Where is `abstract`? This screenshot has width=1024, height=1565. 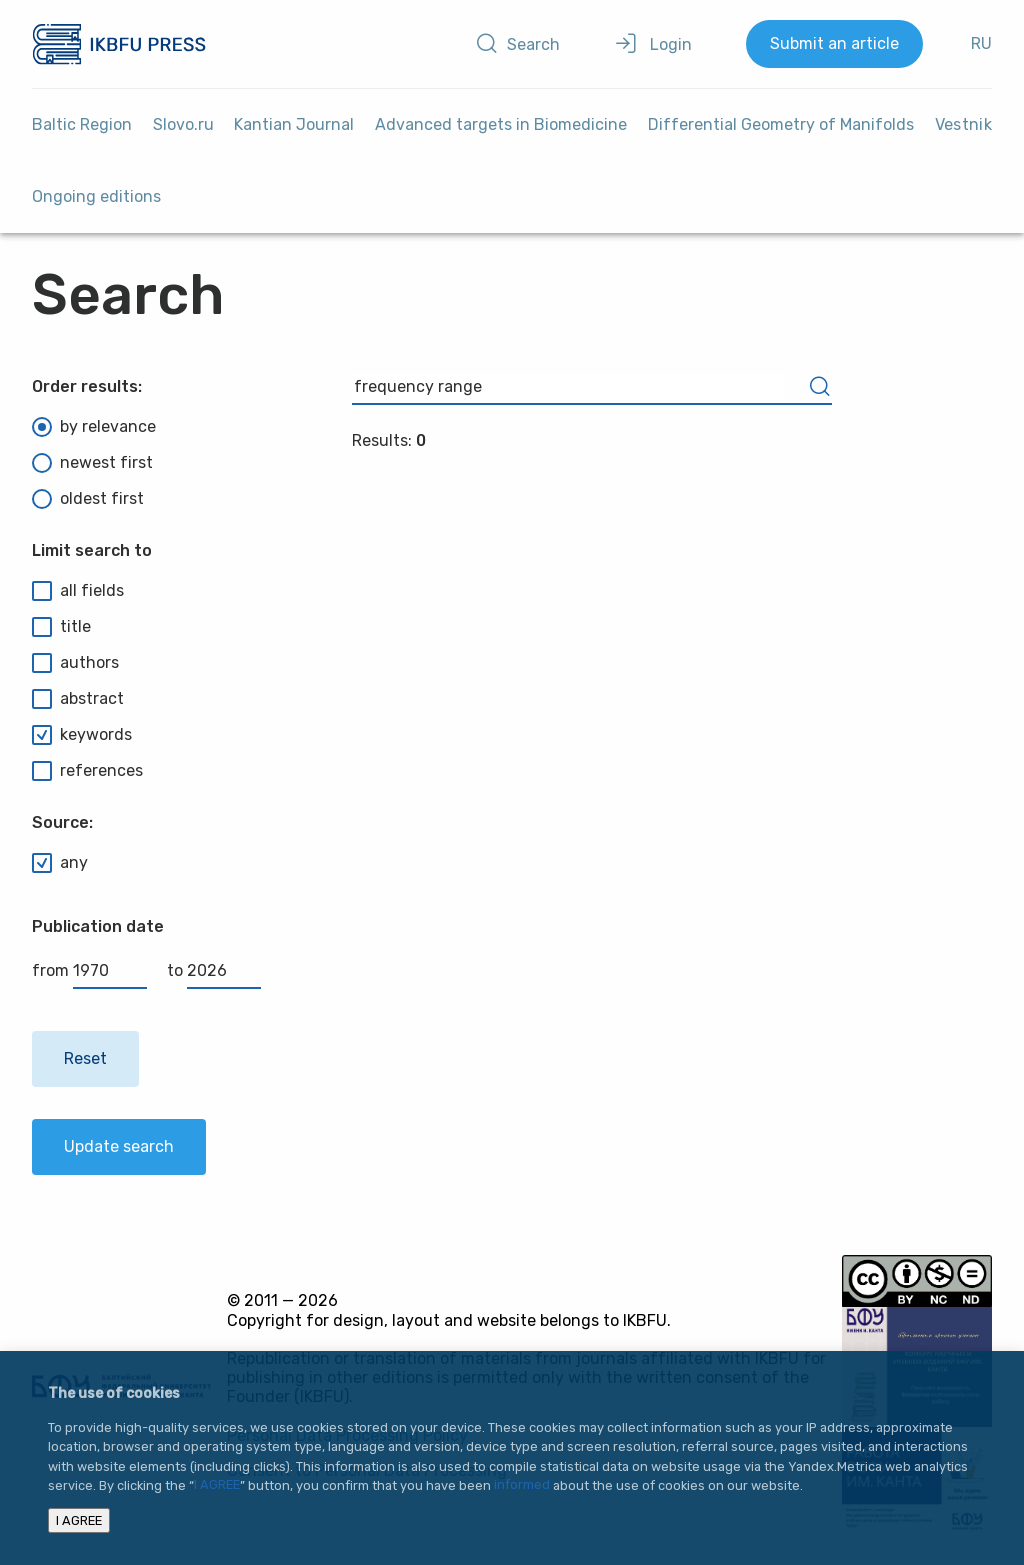
abstract is located at coordinates (78, 699).